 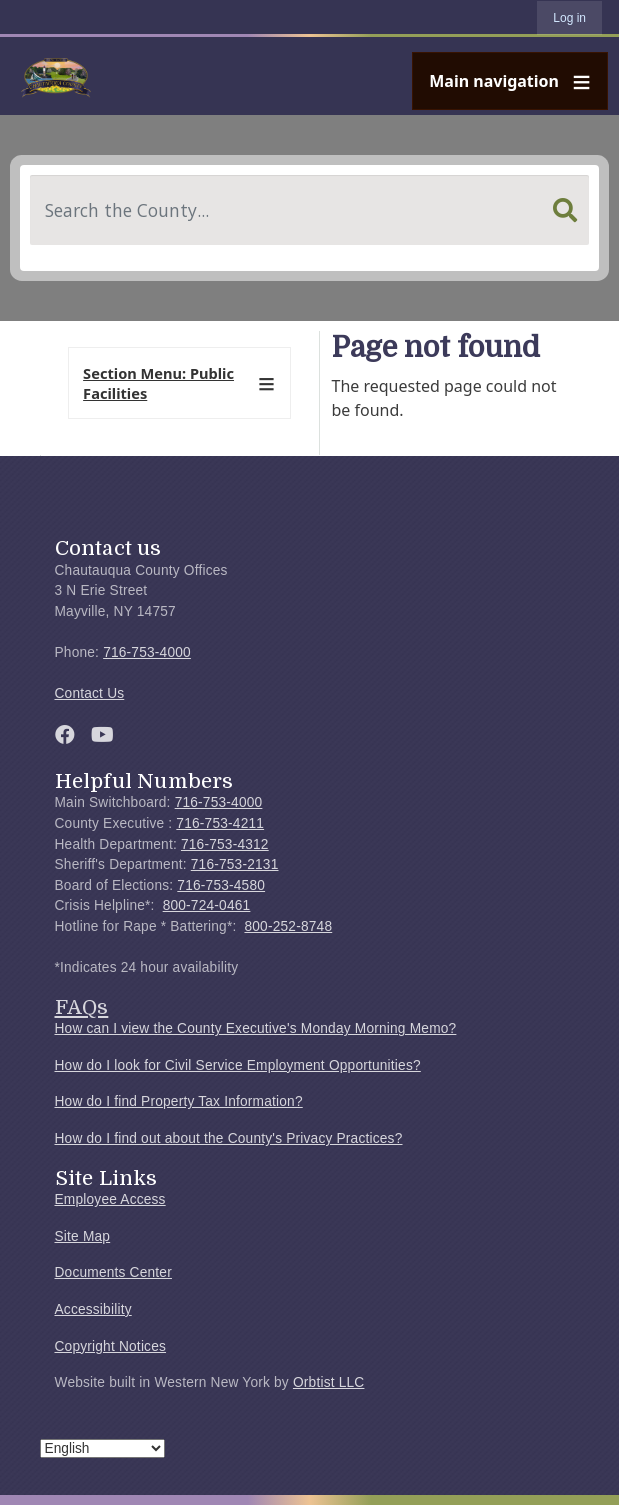 What do you see at coordinates (569, 18) in the screenshot?
I see `Log in` at bounding box center [569, 18].